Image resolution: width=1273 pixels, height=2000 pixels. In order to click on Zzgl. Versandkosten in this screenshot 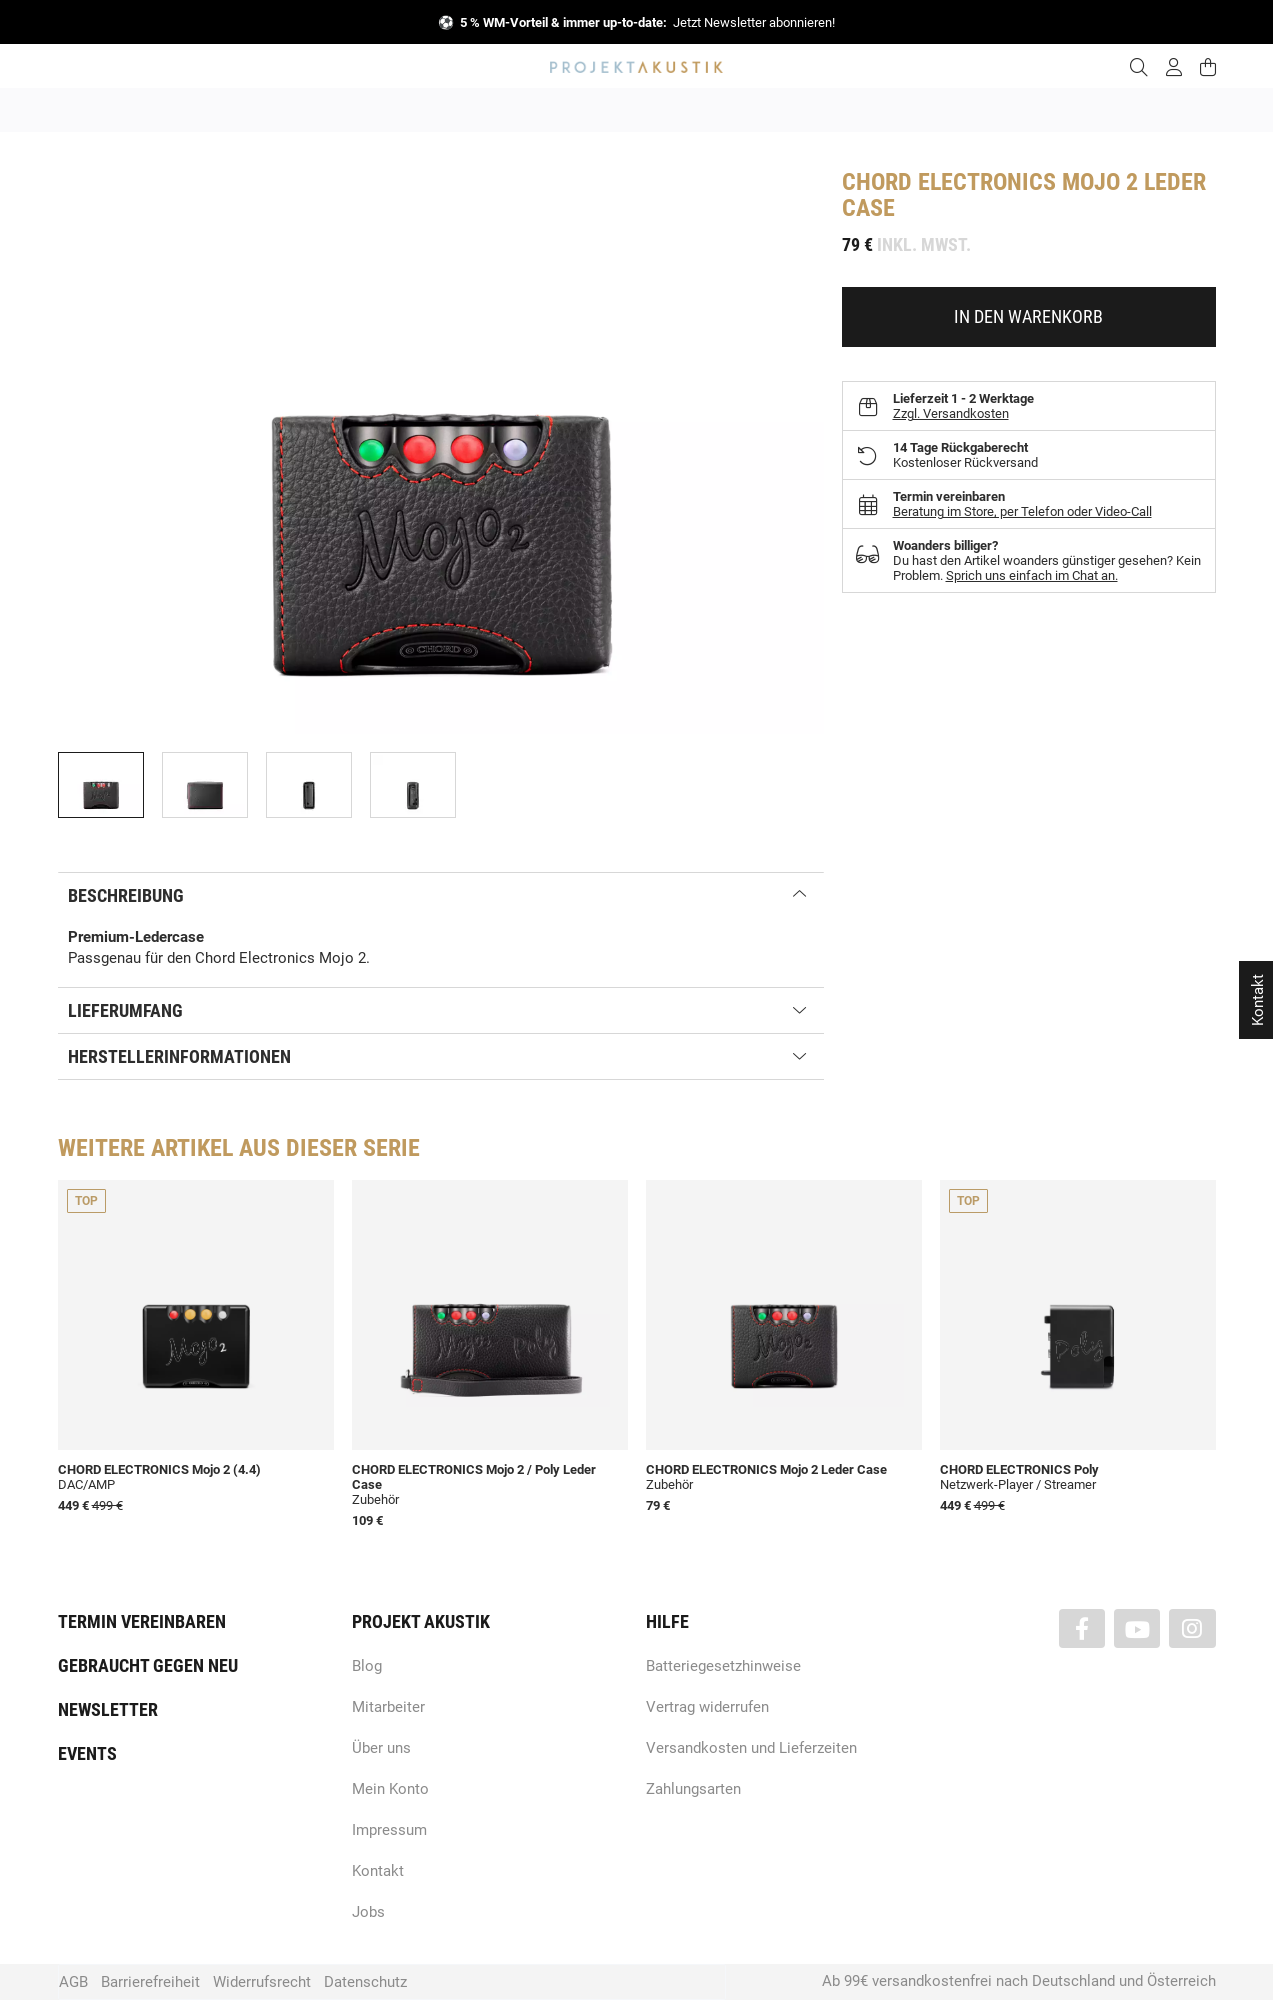, I will do `click(951, 413)`.